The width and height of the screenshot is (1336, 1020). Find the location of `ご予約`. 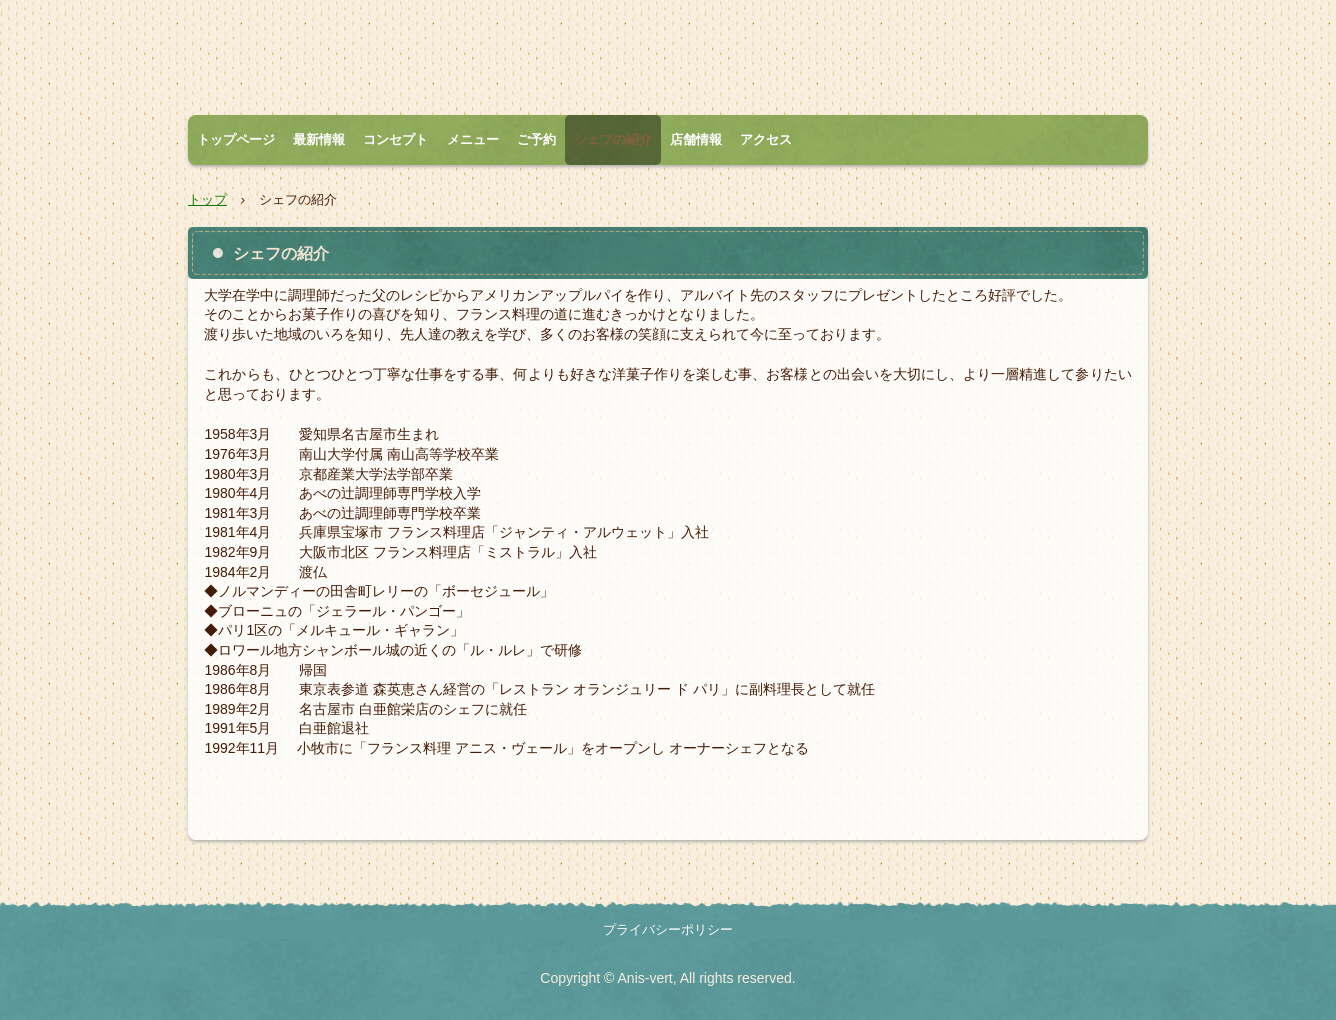

ご予約 is located at coordinates (536, 139).